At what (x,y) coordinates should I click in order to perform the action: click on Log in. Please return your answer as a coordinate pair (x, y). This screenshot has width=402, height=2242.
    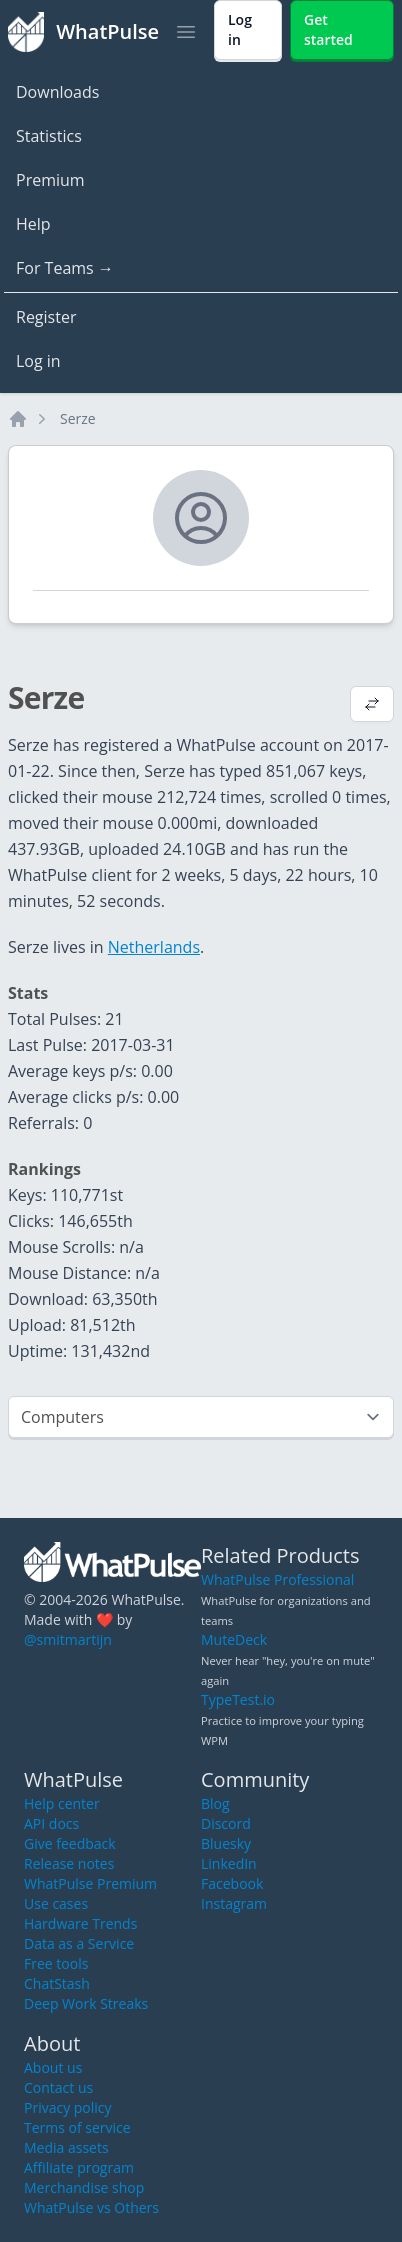
    Looking at the image, I should click on (38, 361).